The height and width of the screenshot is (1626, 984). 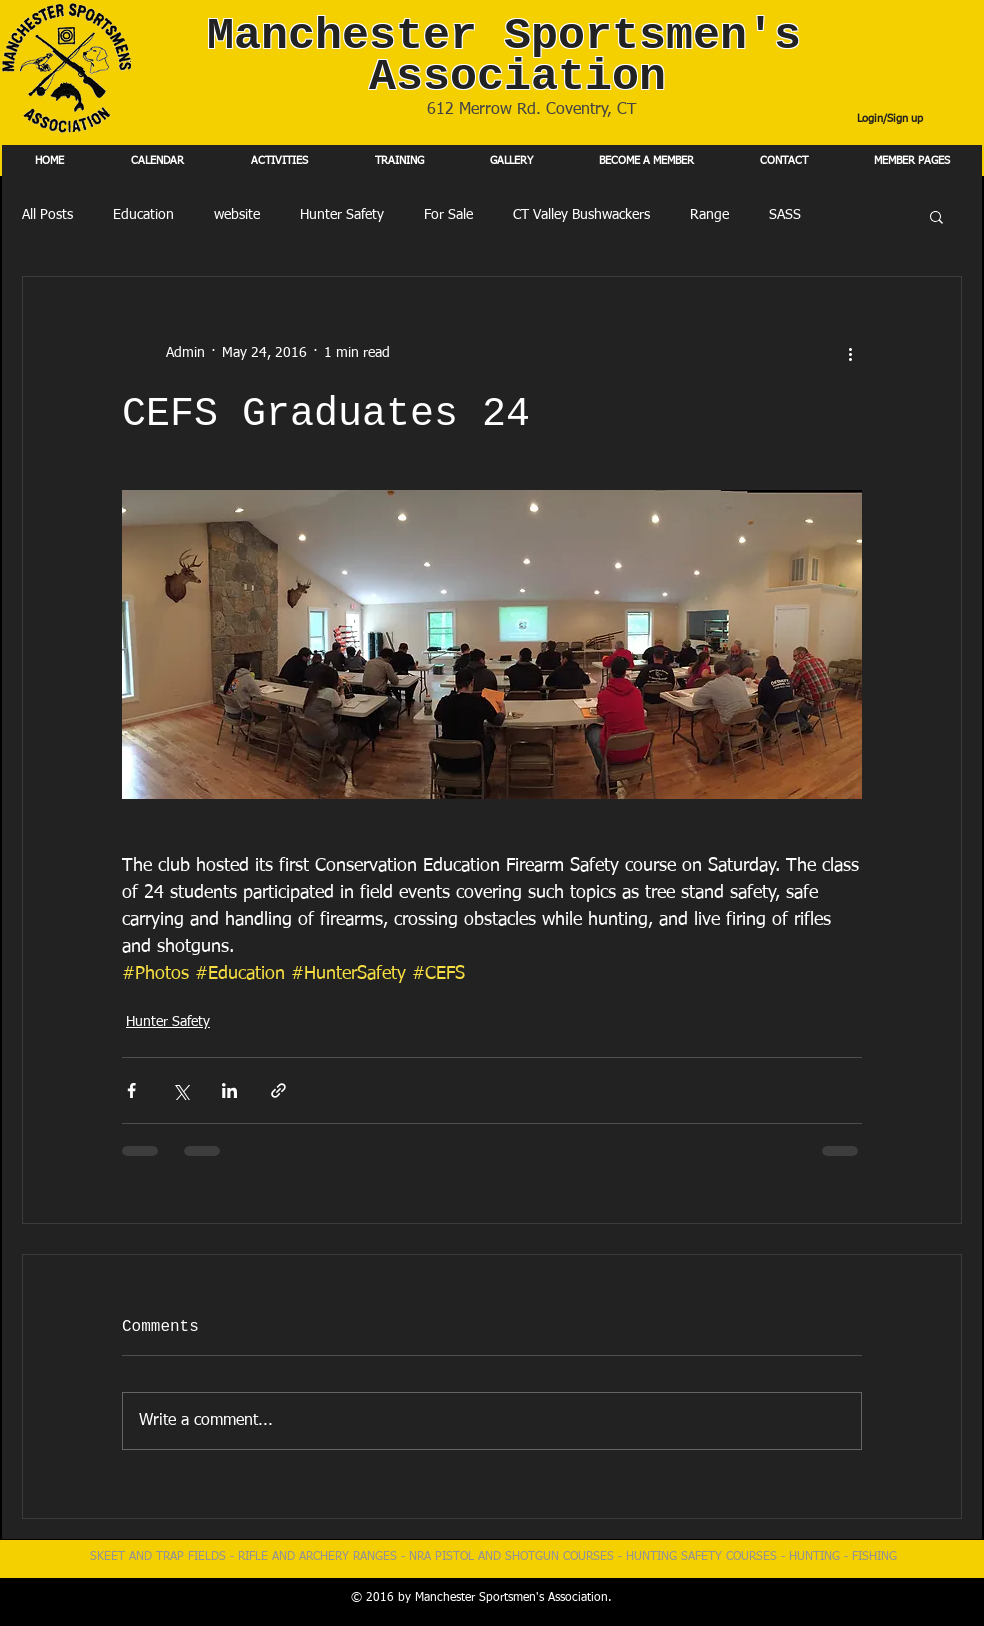 What do you see at coordinates (709, 215) in the screenshot?
I see `Range` at bounding box center [709, 215].